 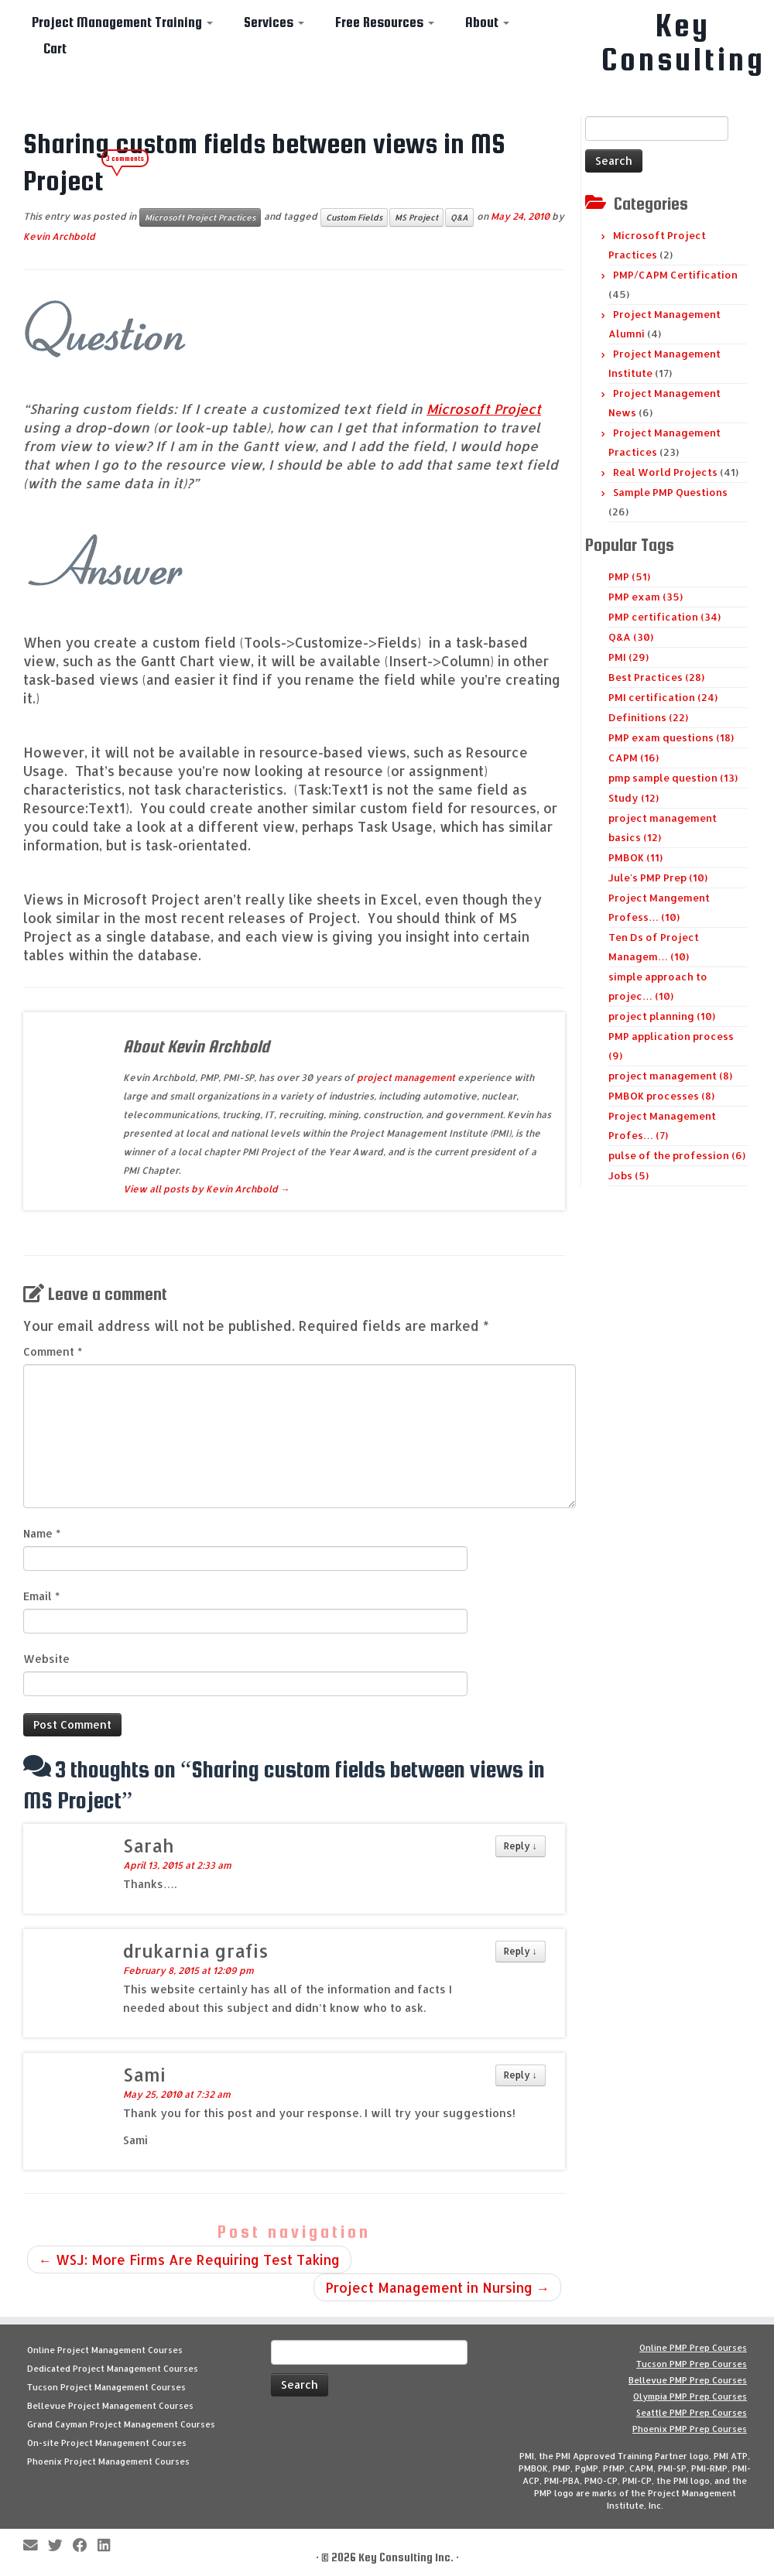 I want to click on Custom Fields, so click(x=354, y=217).